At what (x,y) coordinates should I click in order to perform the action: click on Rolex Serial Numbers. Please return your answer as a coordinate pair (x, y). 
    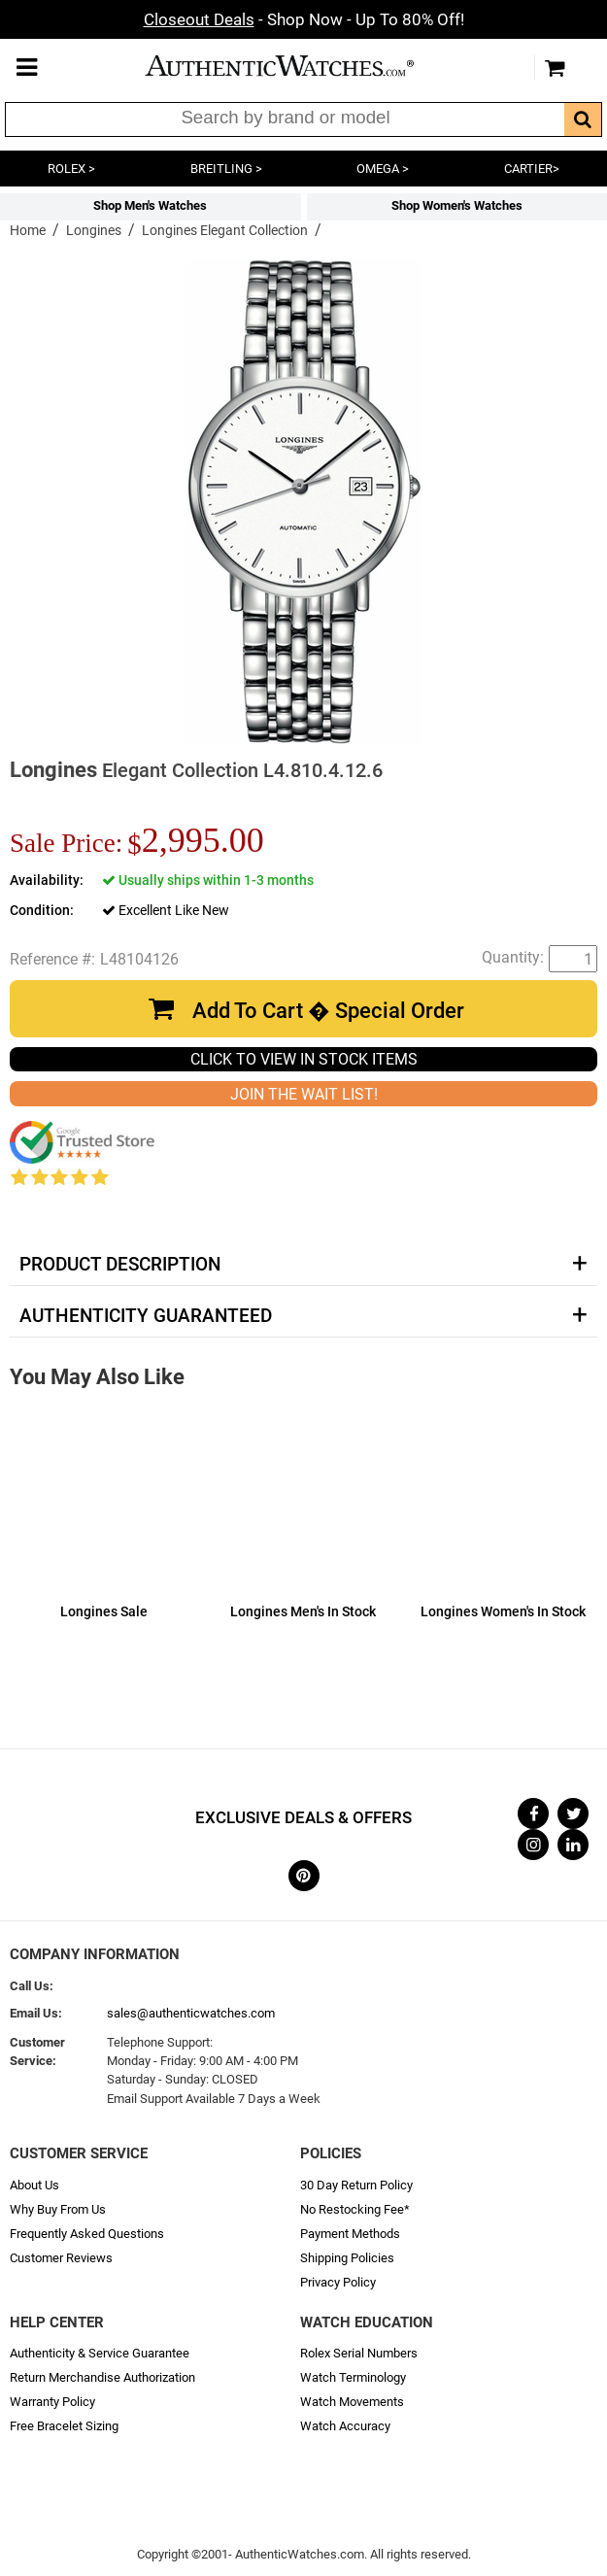
    Looking at the image, I should click on (359, 2353).